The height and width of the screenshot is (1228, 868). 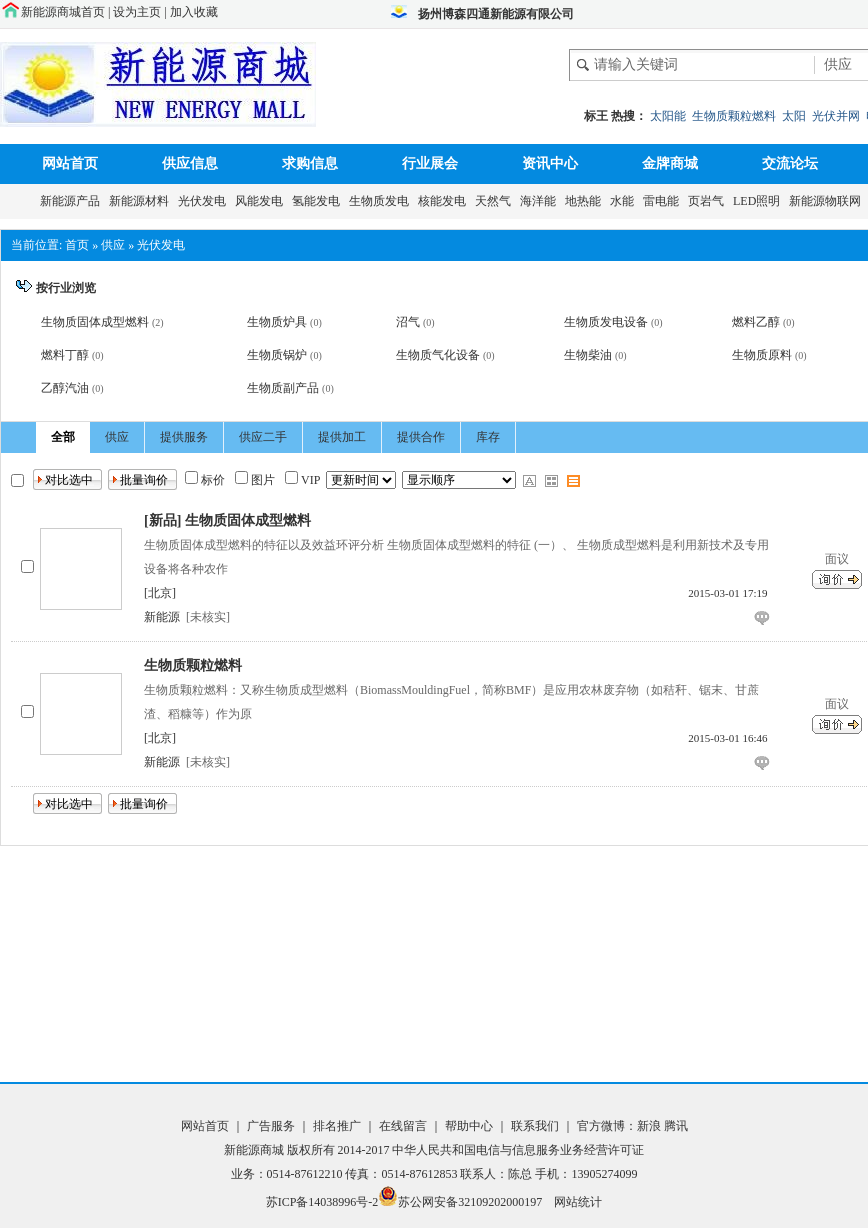 I want to click on 光伏并网, so click(x=836, y=116).